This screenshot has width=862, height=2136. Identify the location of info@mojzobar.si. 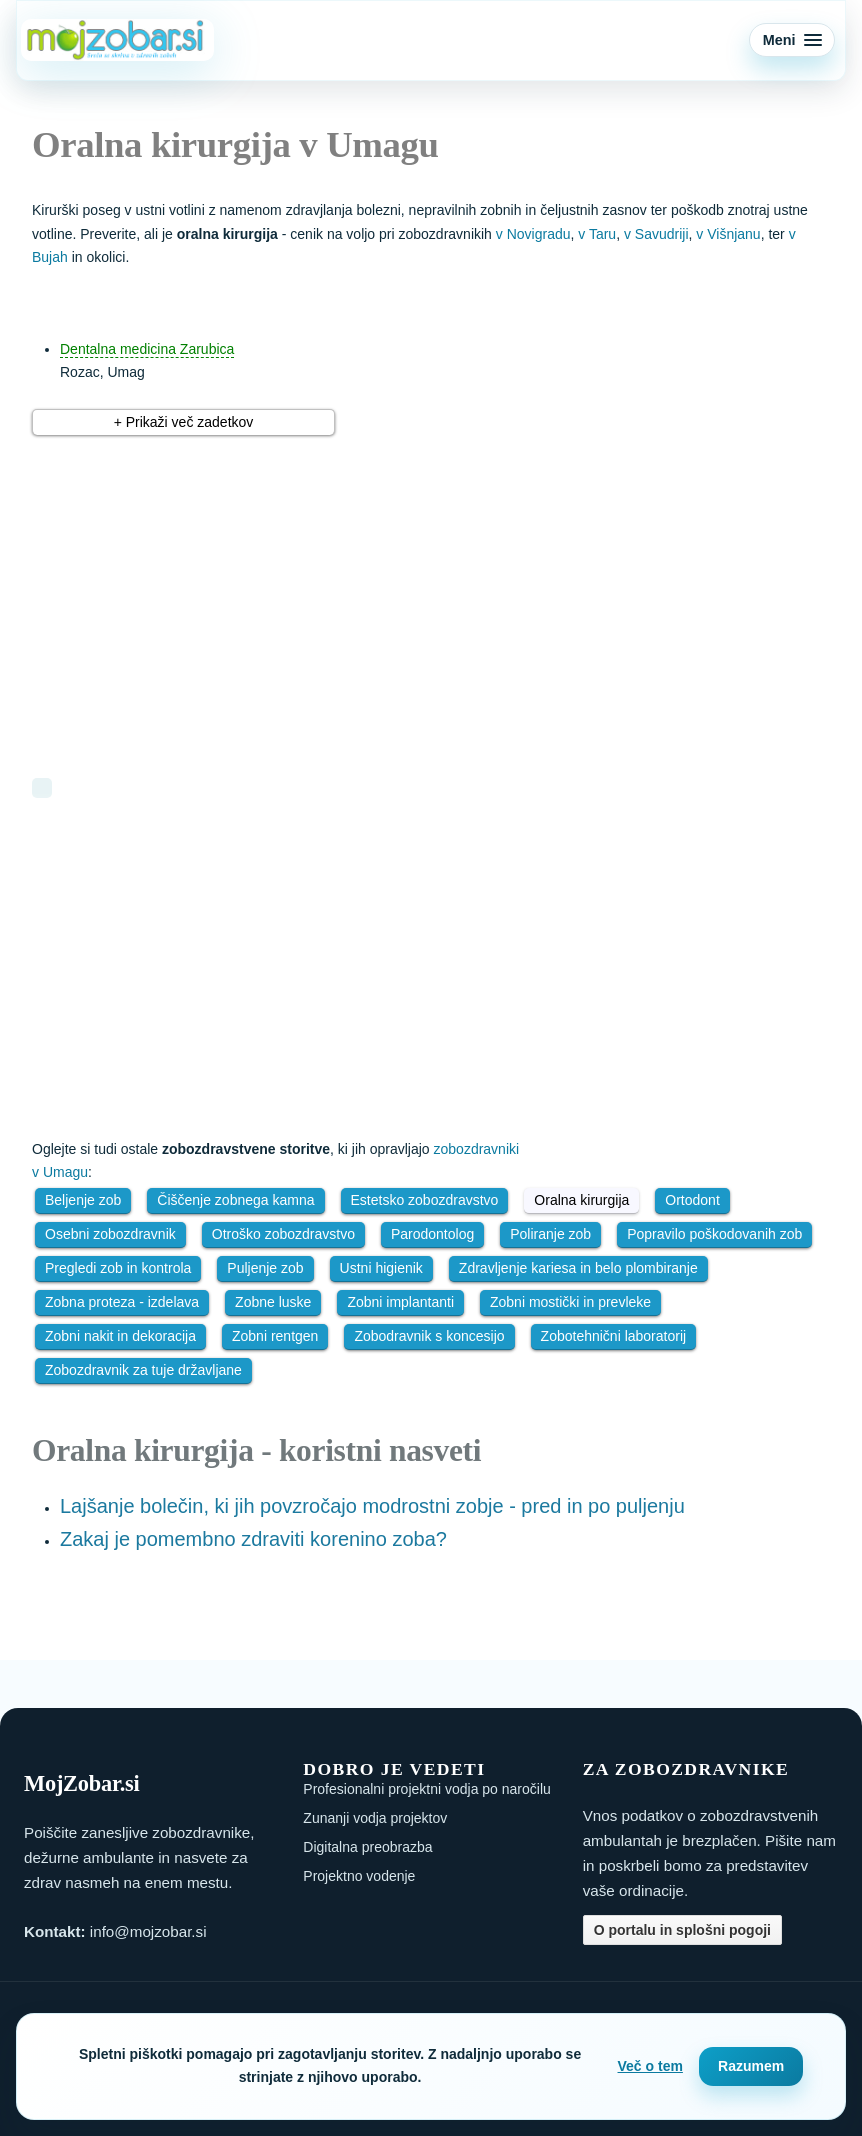
(148, 1931).